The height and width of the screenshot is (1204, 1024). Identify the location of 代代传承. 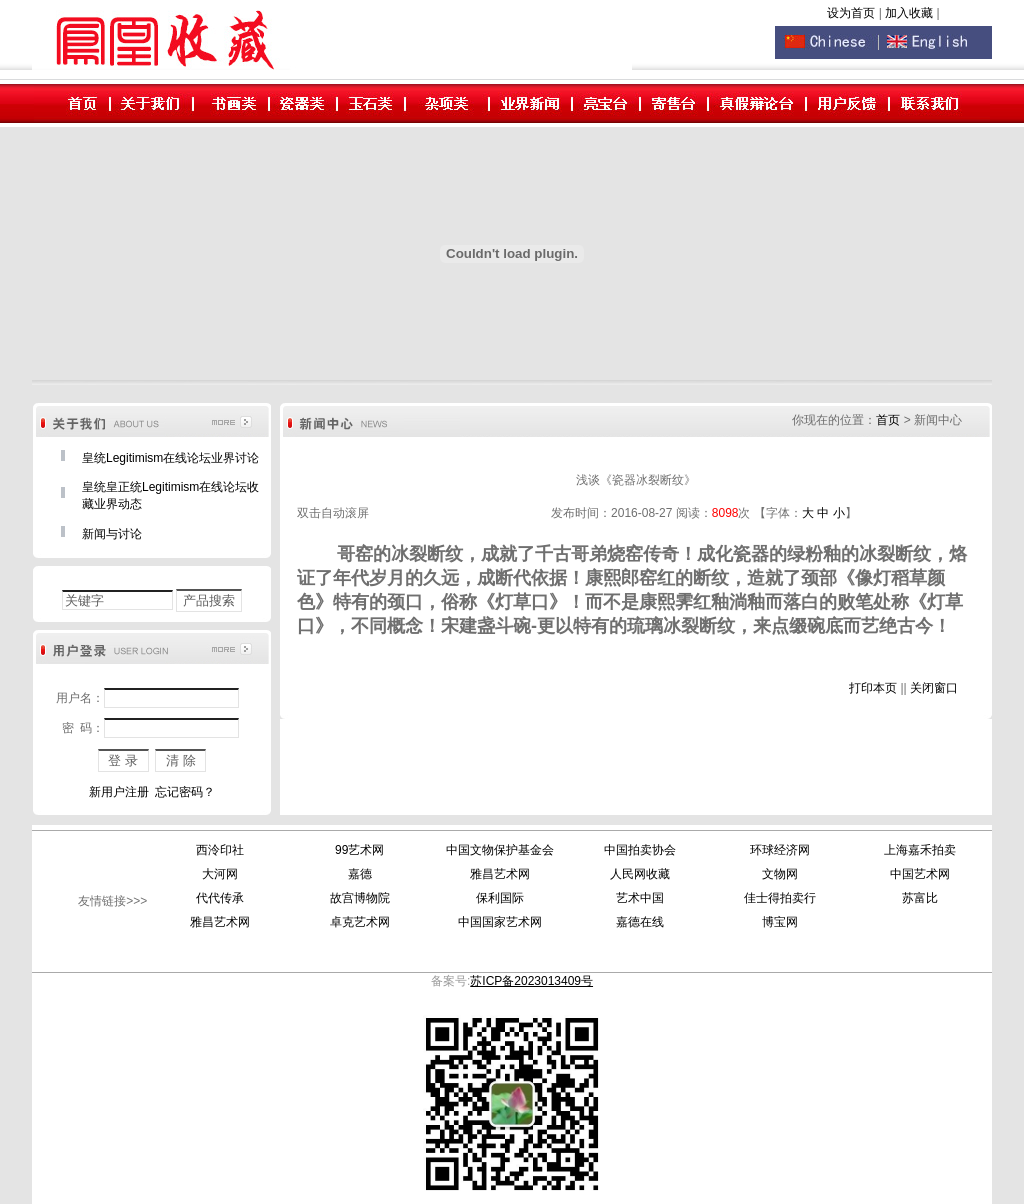
(220, 898).